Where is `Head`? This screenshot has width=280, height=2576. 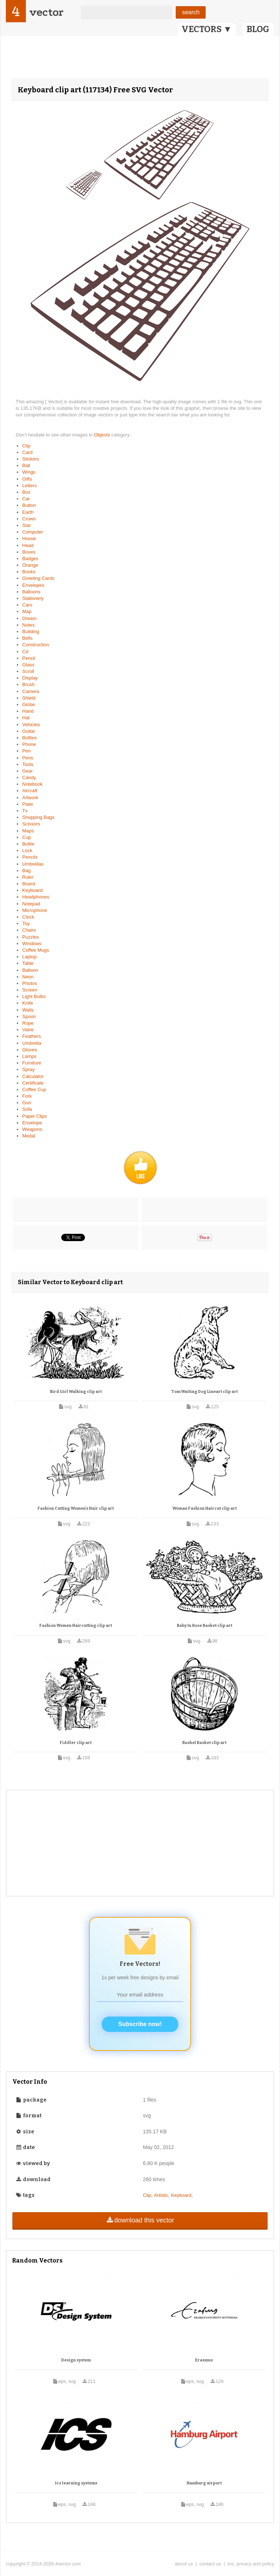 Head is located at coordinates (28, 545).